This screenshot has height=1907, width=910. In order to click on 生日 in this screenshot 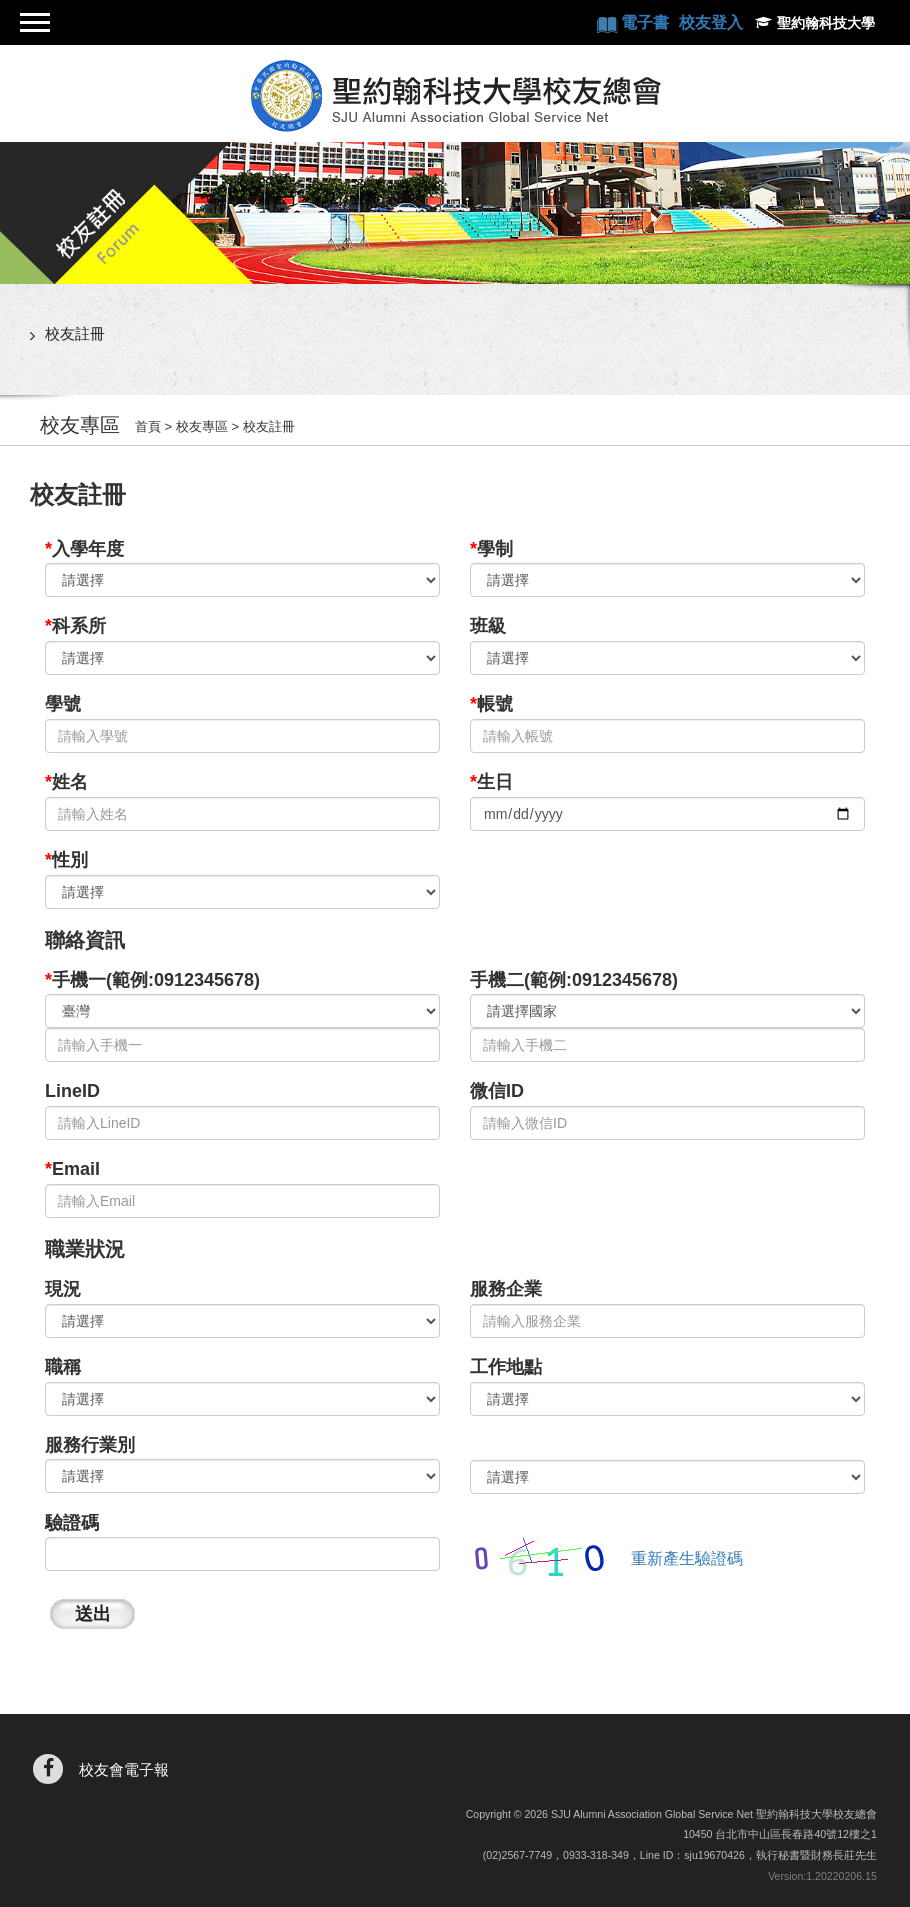, I will do `click(491, 782)`.